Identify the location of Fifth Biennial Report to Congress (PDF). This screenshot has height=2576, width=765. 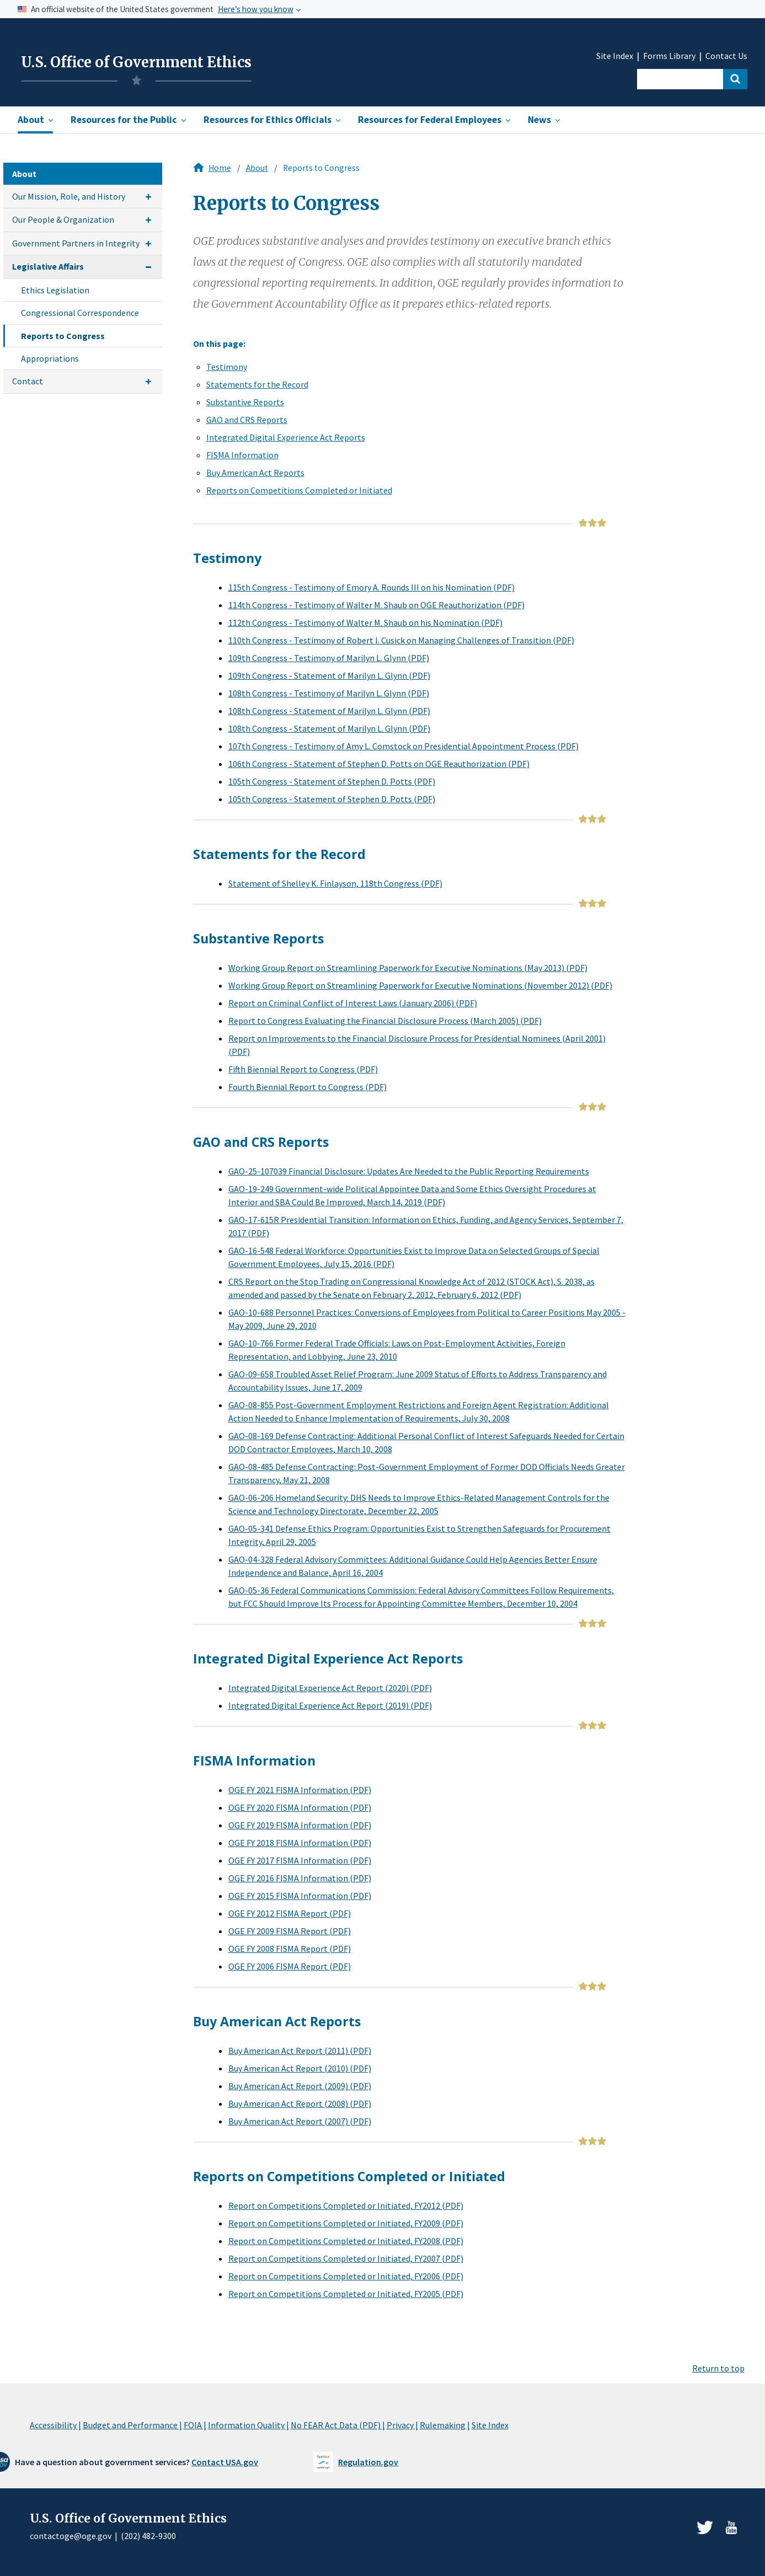
(303, 1069).